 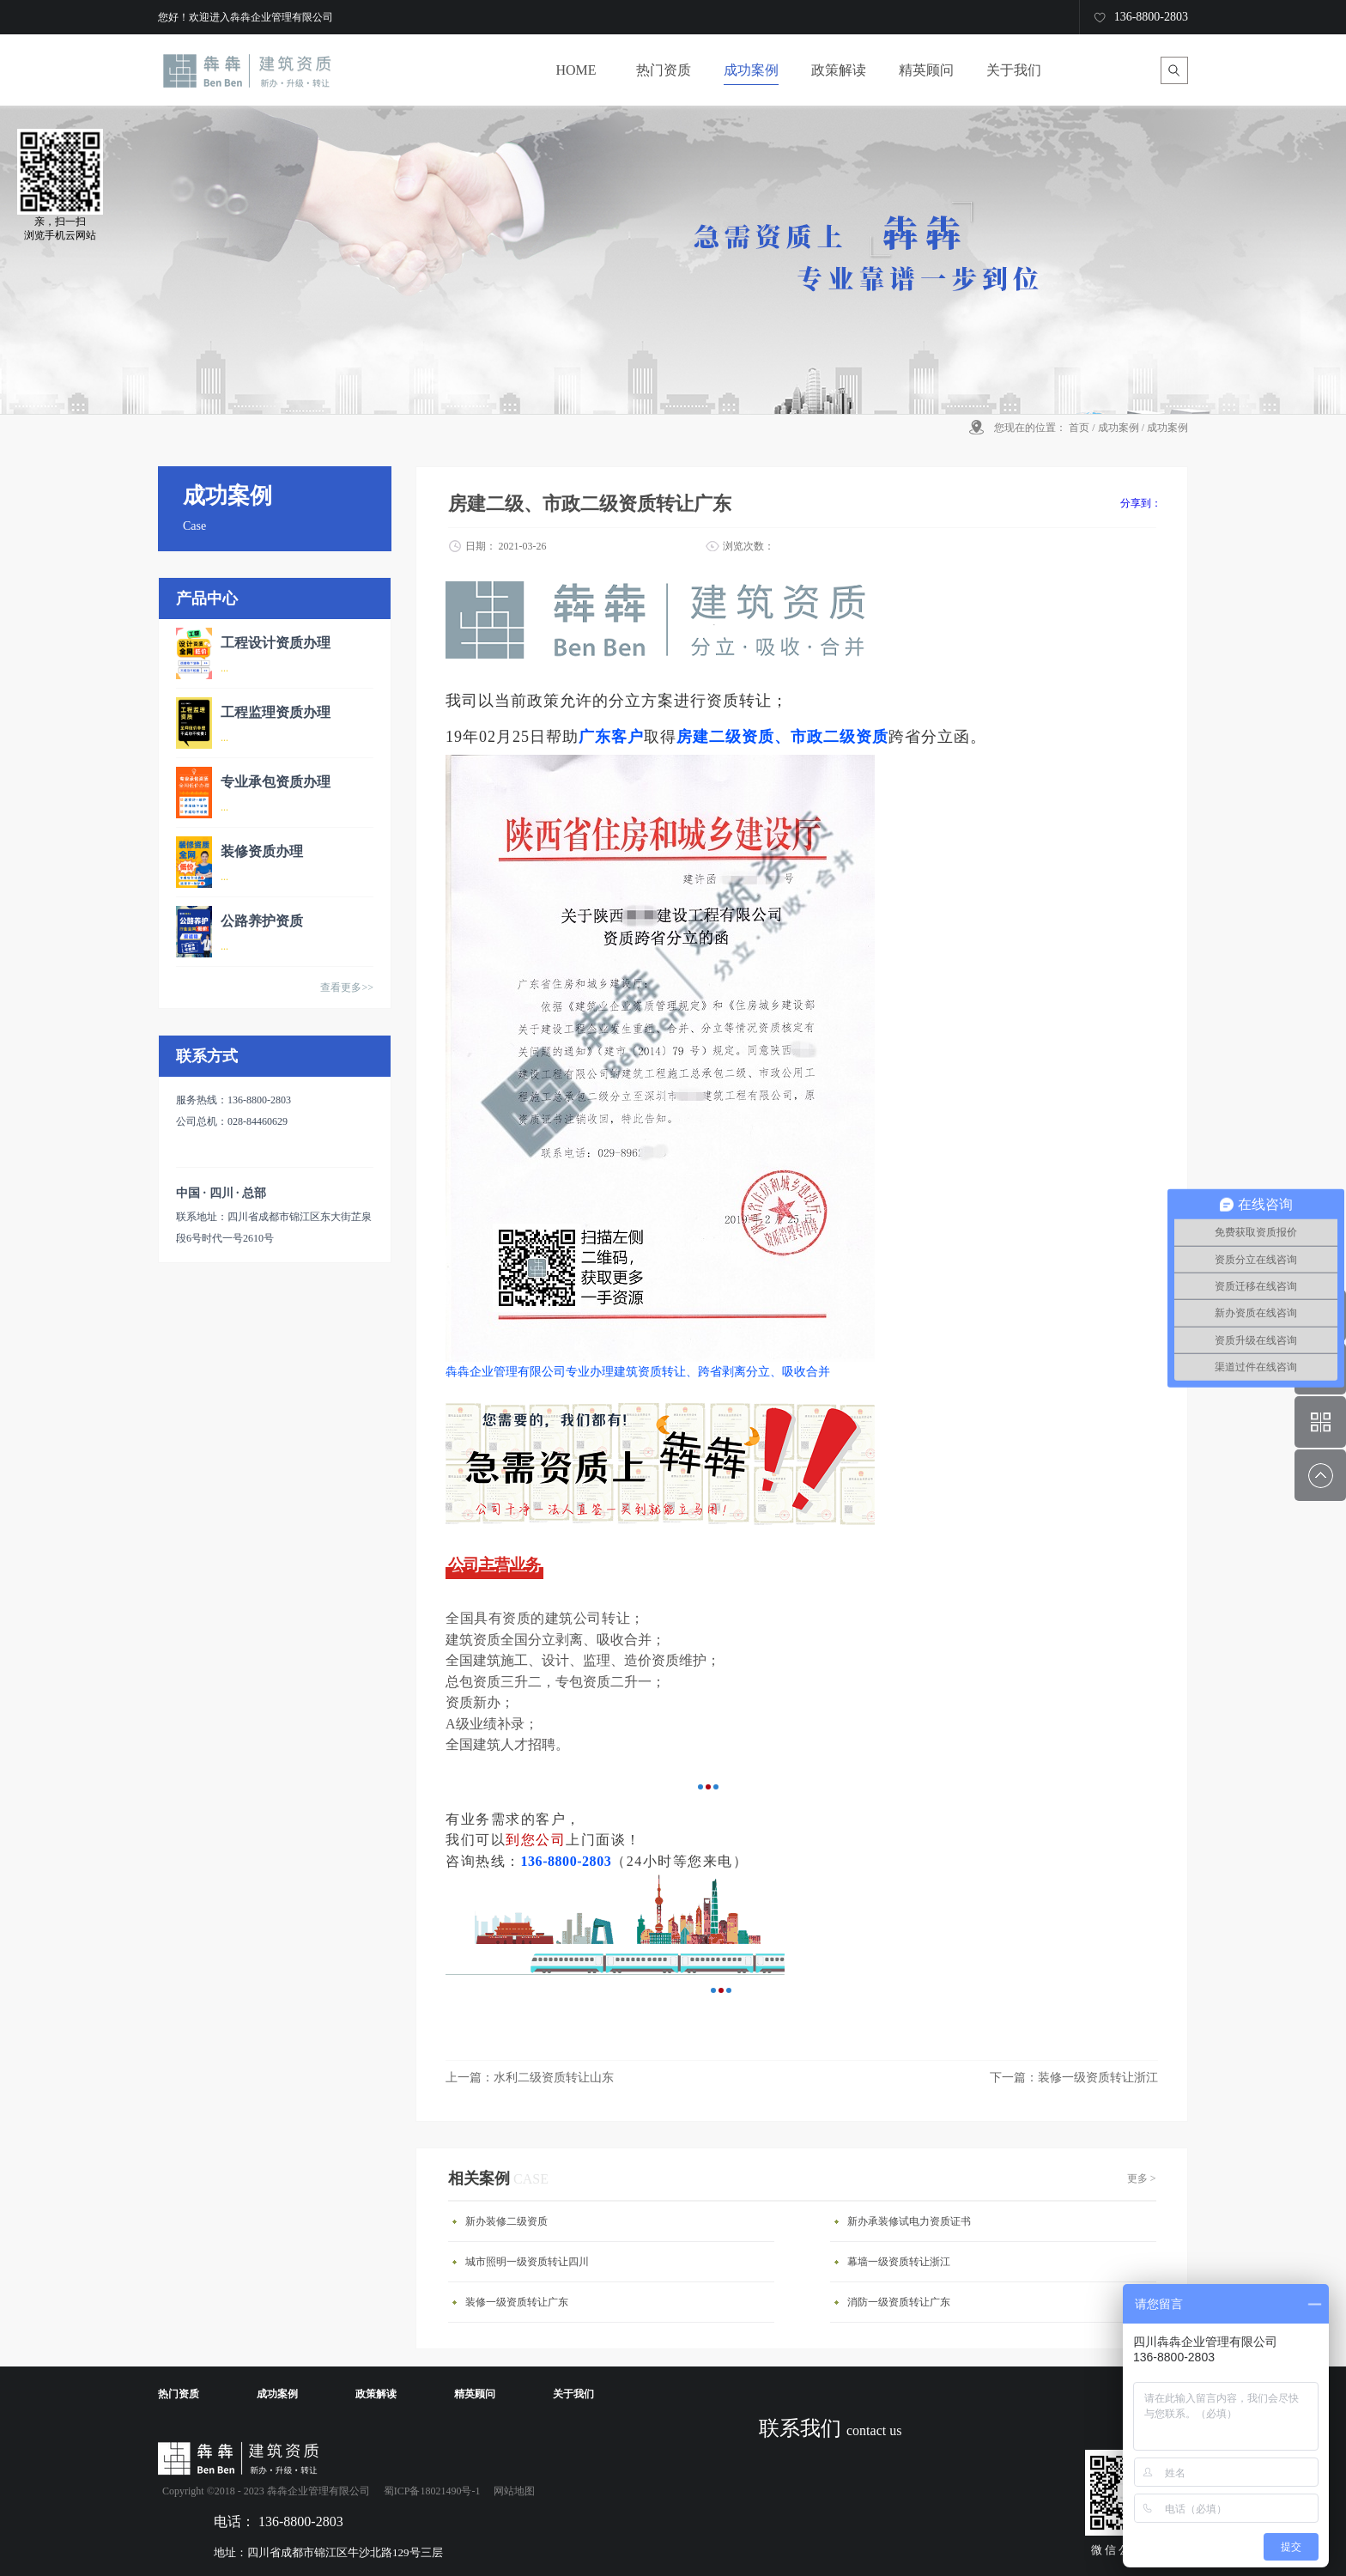 What do you see at coordinates (275, 782) in the screenshot?
I see `专业承包资质办理` at bounding box center [275, 782].